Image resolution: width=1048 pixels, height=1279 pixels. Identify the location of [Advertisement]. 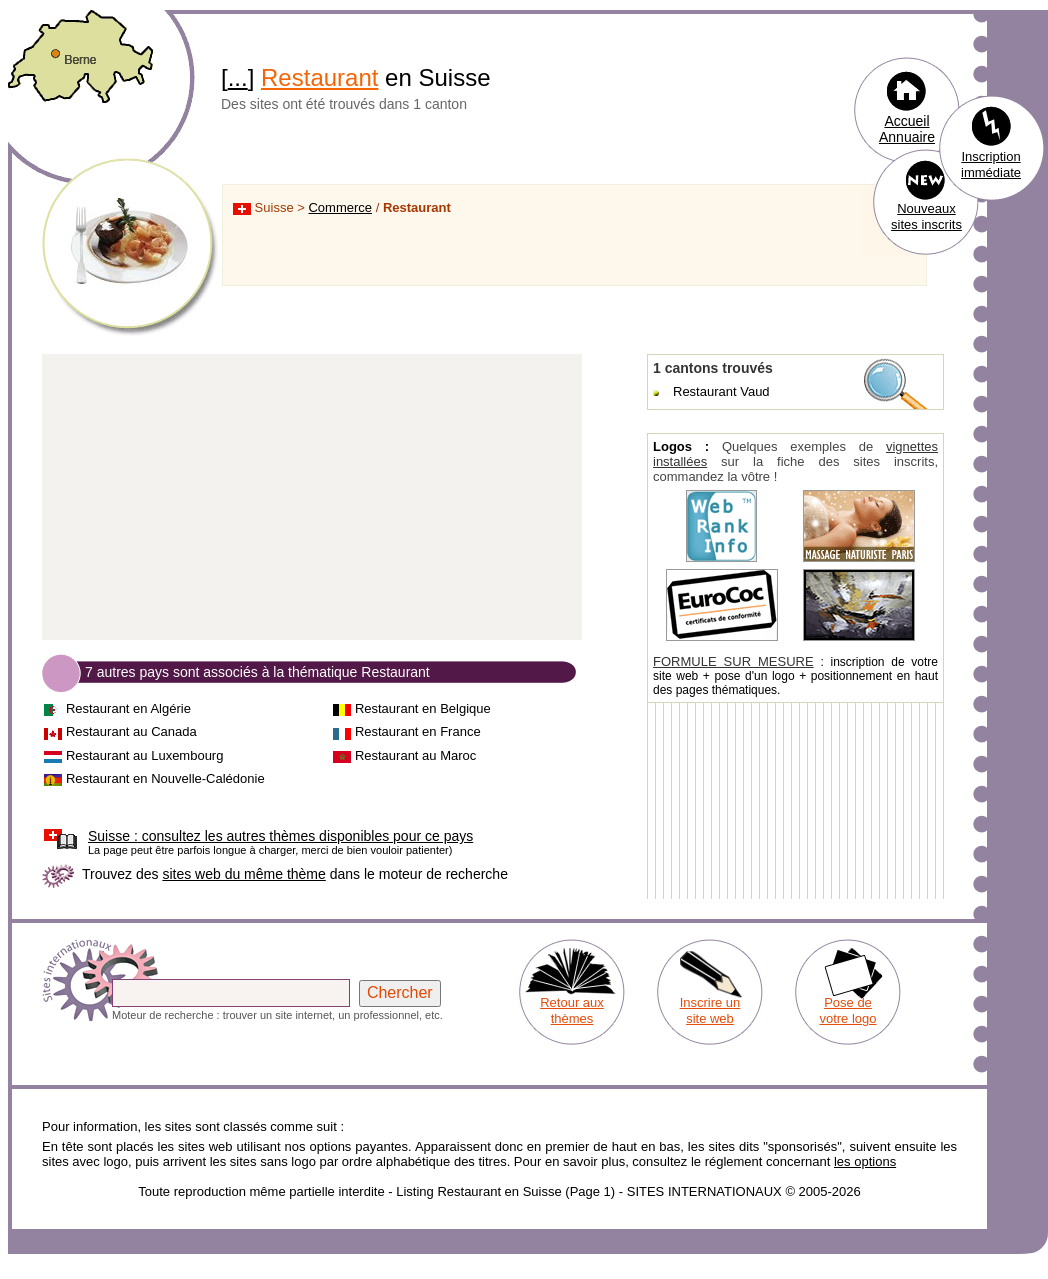
(312, 498).